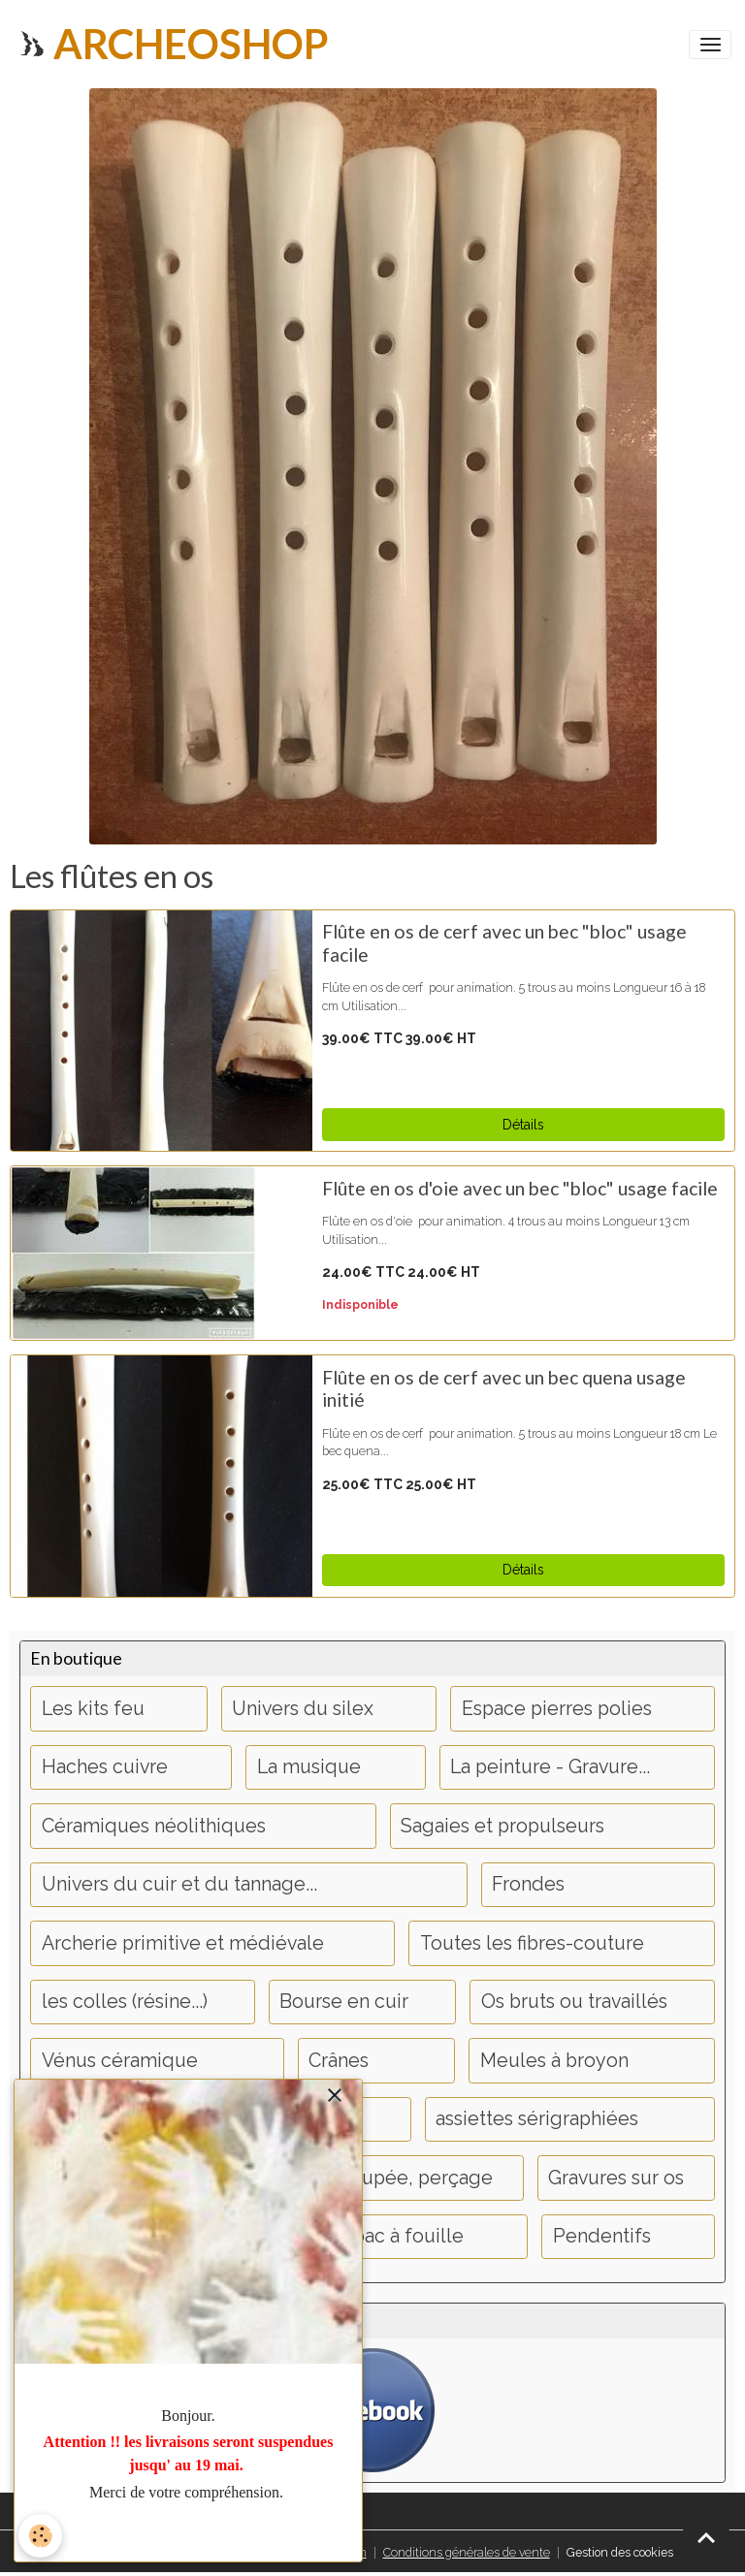  Describe the element at coordinates (309, 1767) in the screenshot. I see `La musique` at that location.